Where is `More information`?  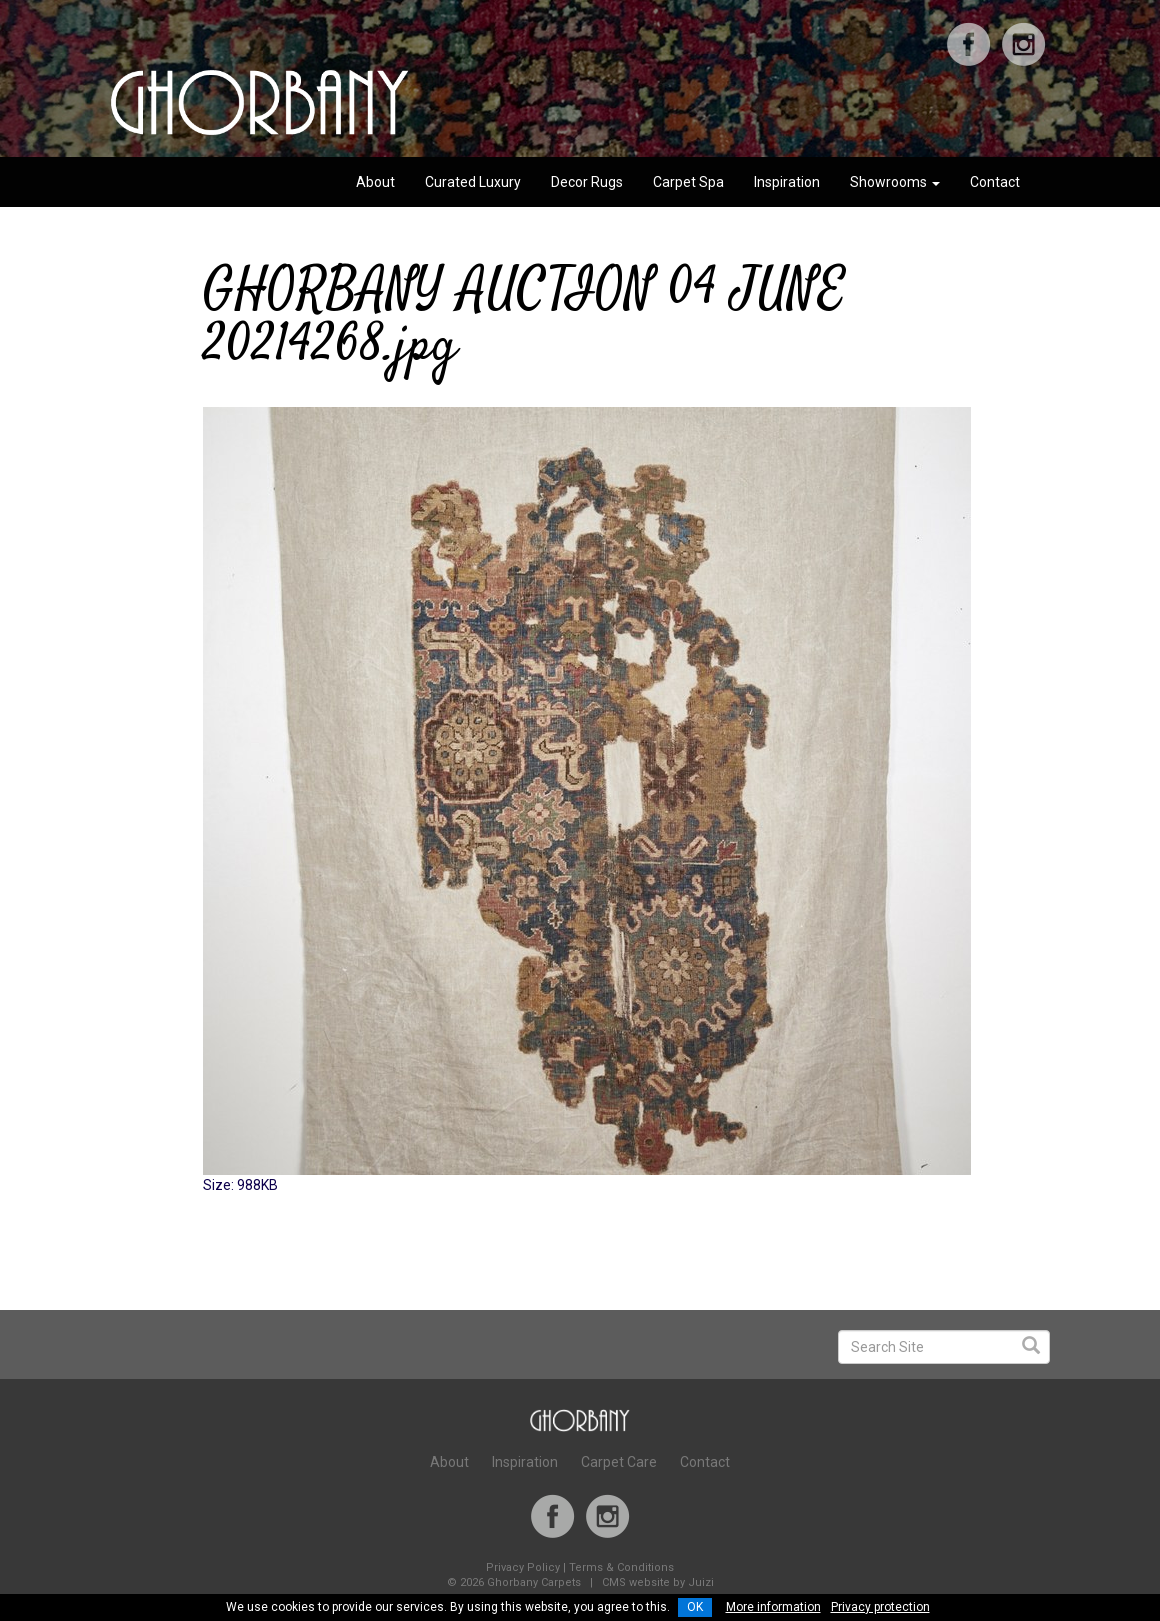
More information is located at coordinates (773, 1607).